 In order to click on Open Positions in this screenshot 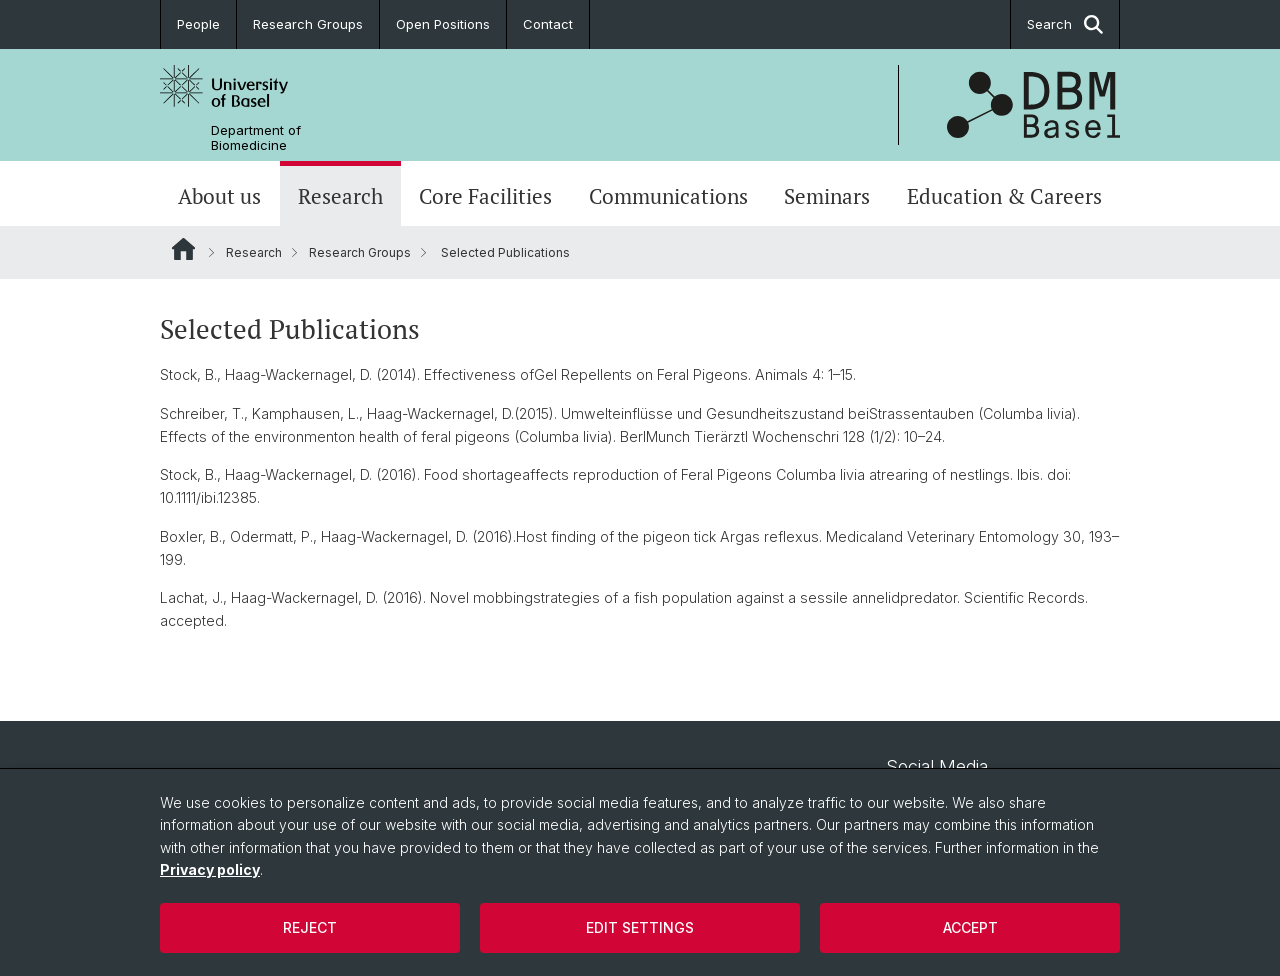, I will do `click(443, 24)`.